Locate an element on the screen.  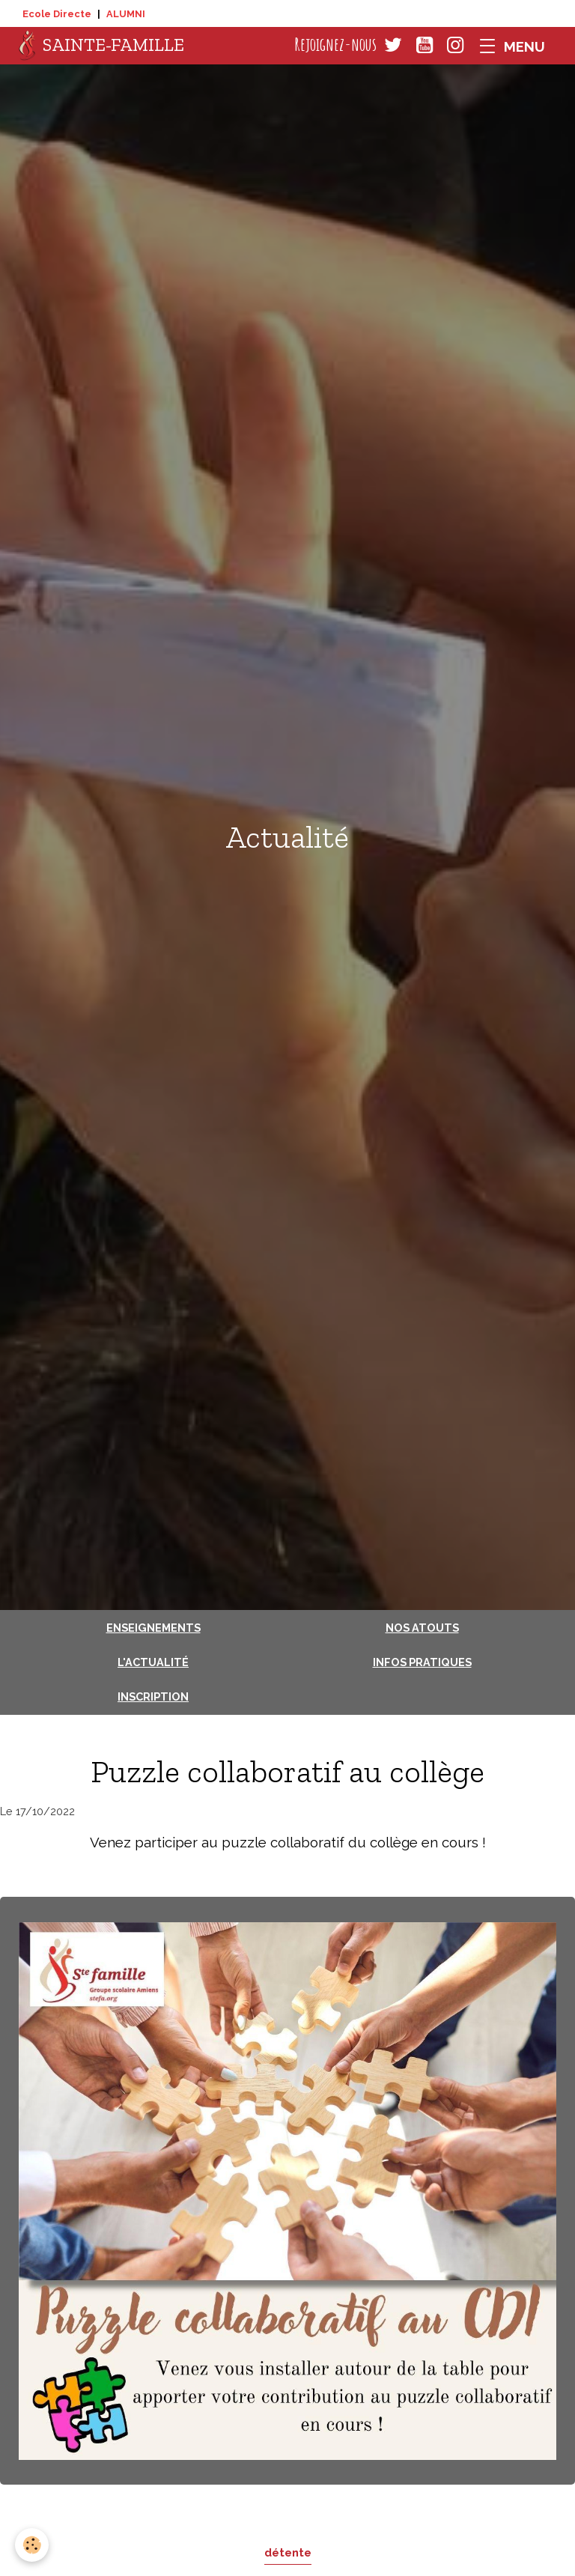
Nos atouts is located at coordinates (422, 1627).